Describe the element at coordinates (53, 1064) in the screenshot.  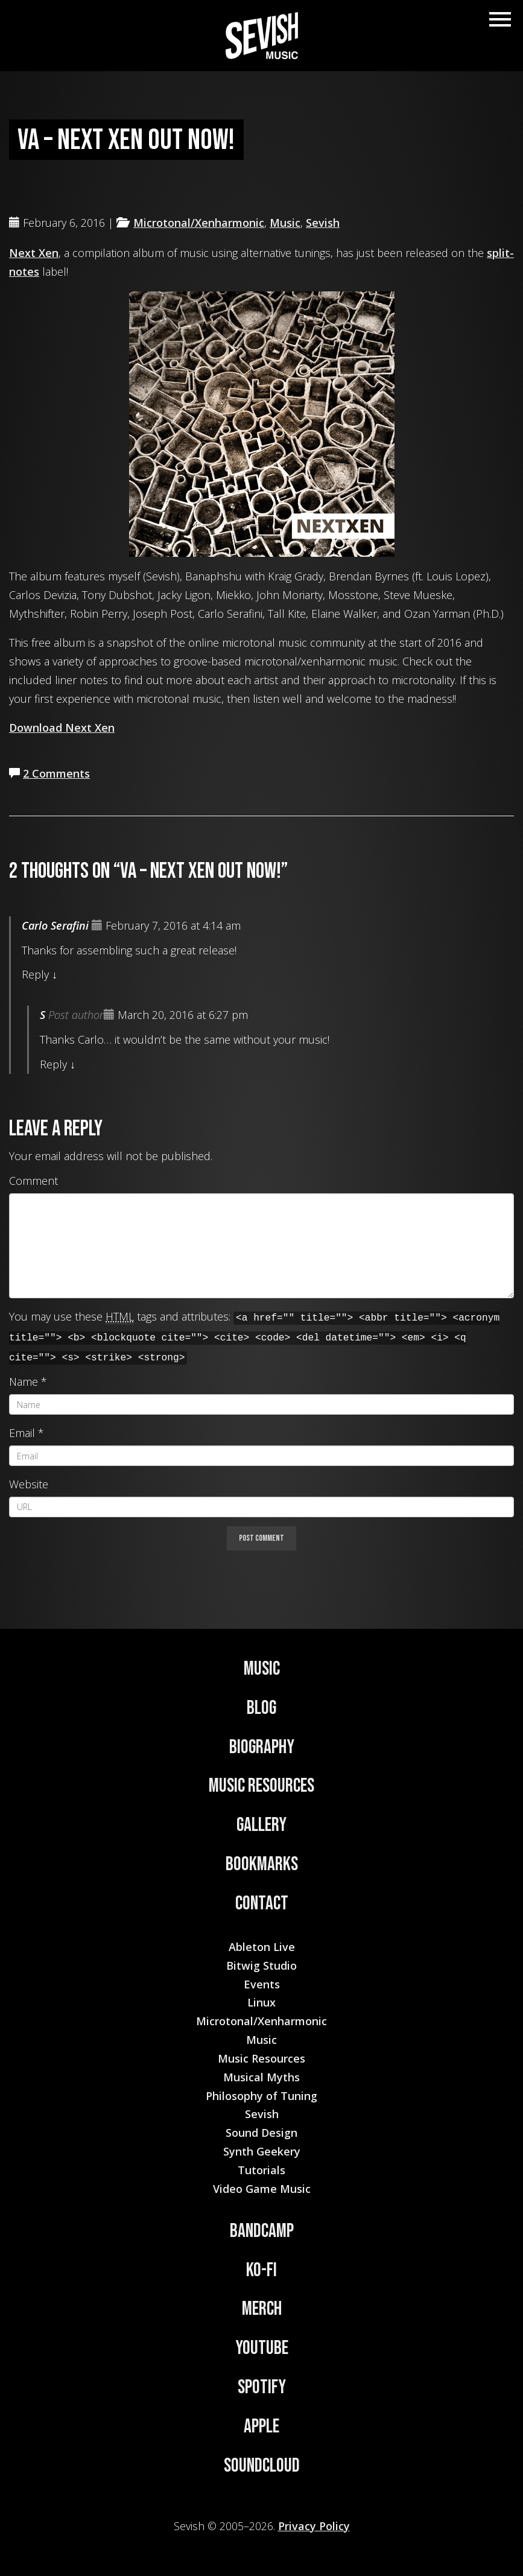
I see `Reply [Reply to S]` at that location.